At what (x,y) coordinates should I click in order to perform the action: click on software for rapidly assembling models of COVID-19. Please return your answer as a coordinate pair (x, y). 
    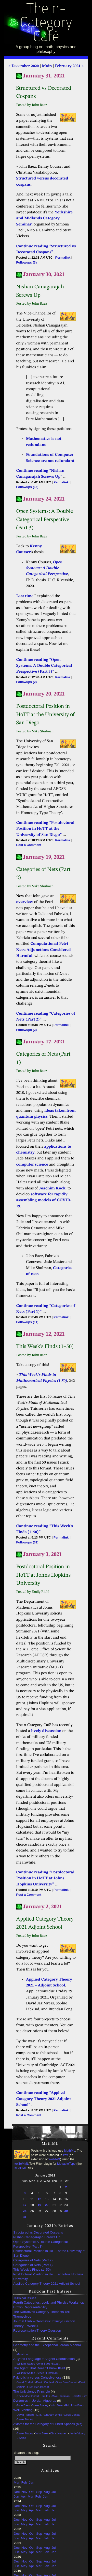
    Looking at the image, I should click on (43, 1200).